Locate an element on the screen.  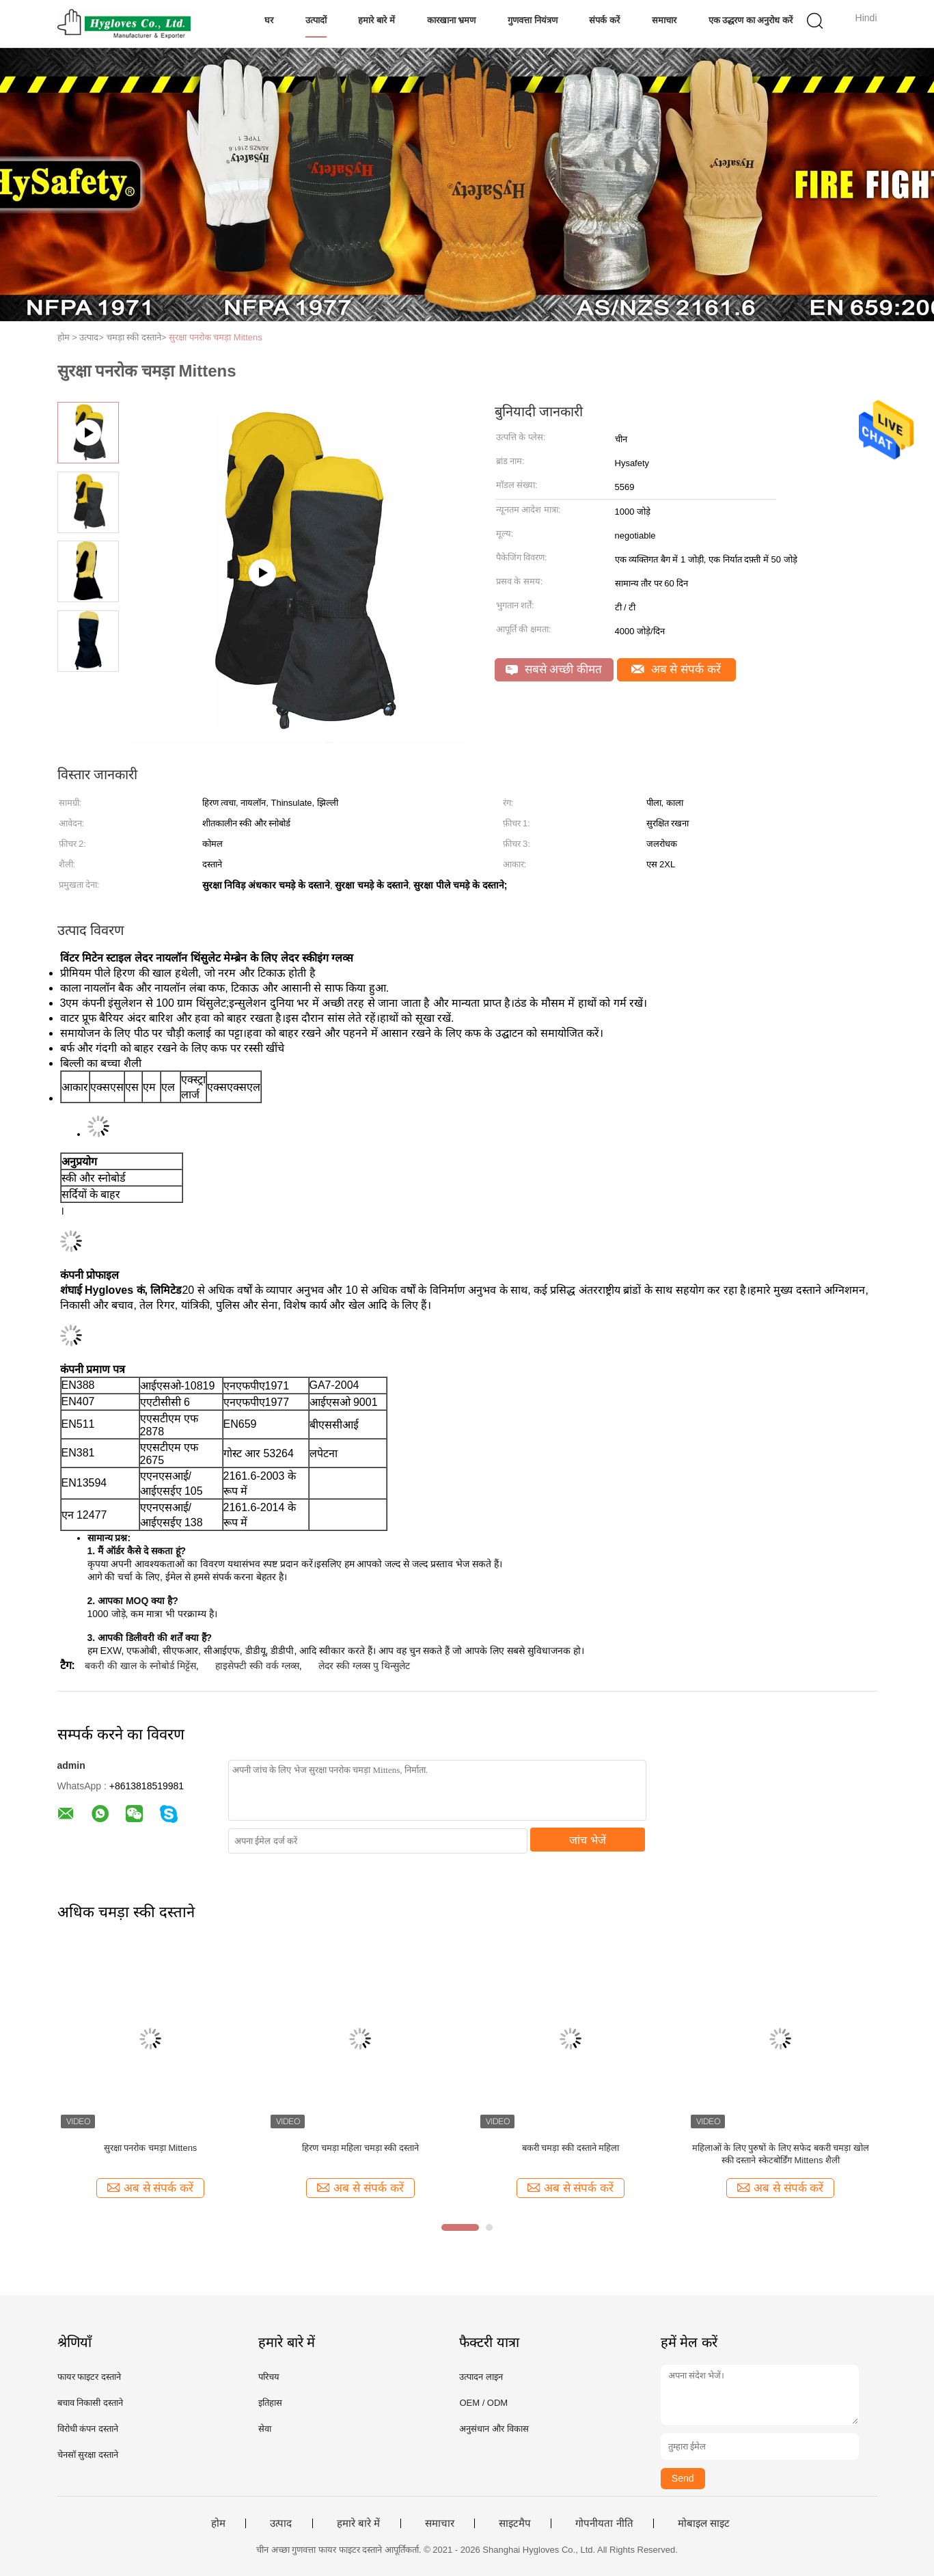
जांच भेजें is located at coordinates (587, 1840).